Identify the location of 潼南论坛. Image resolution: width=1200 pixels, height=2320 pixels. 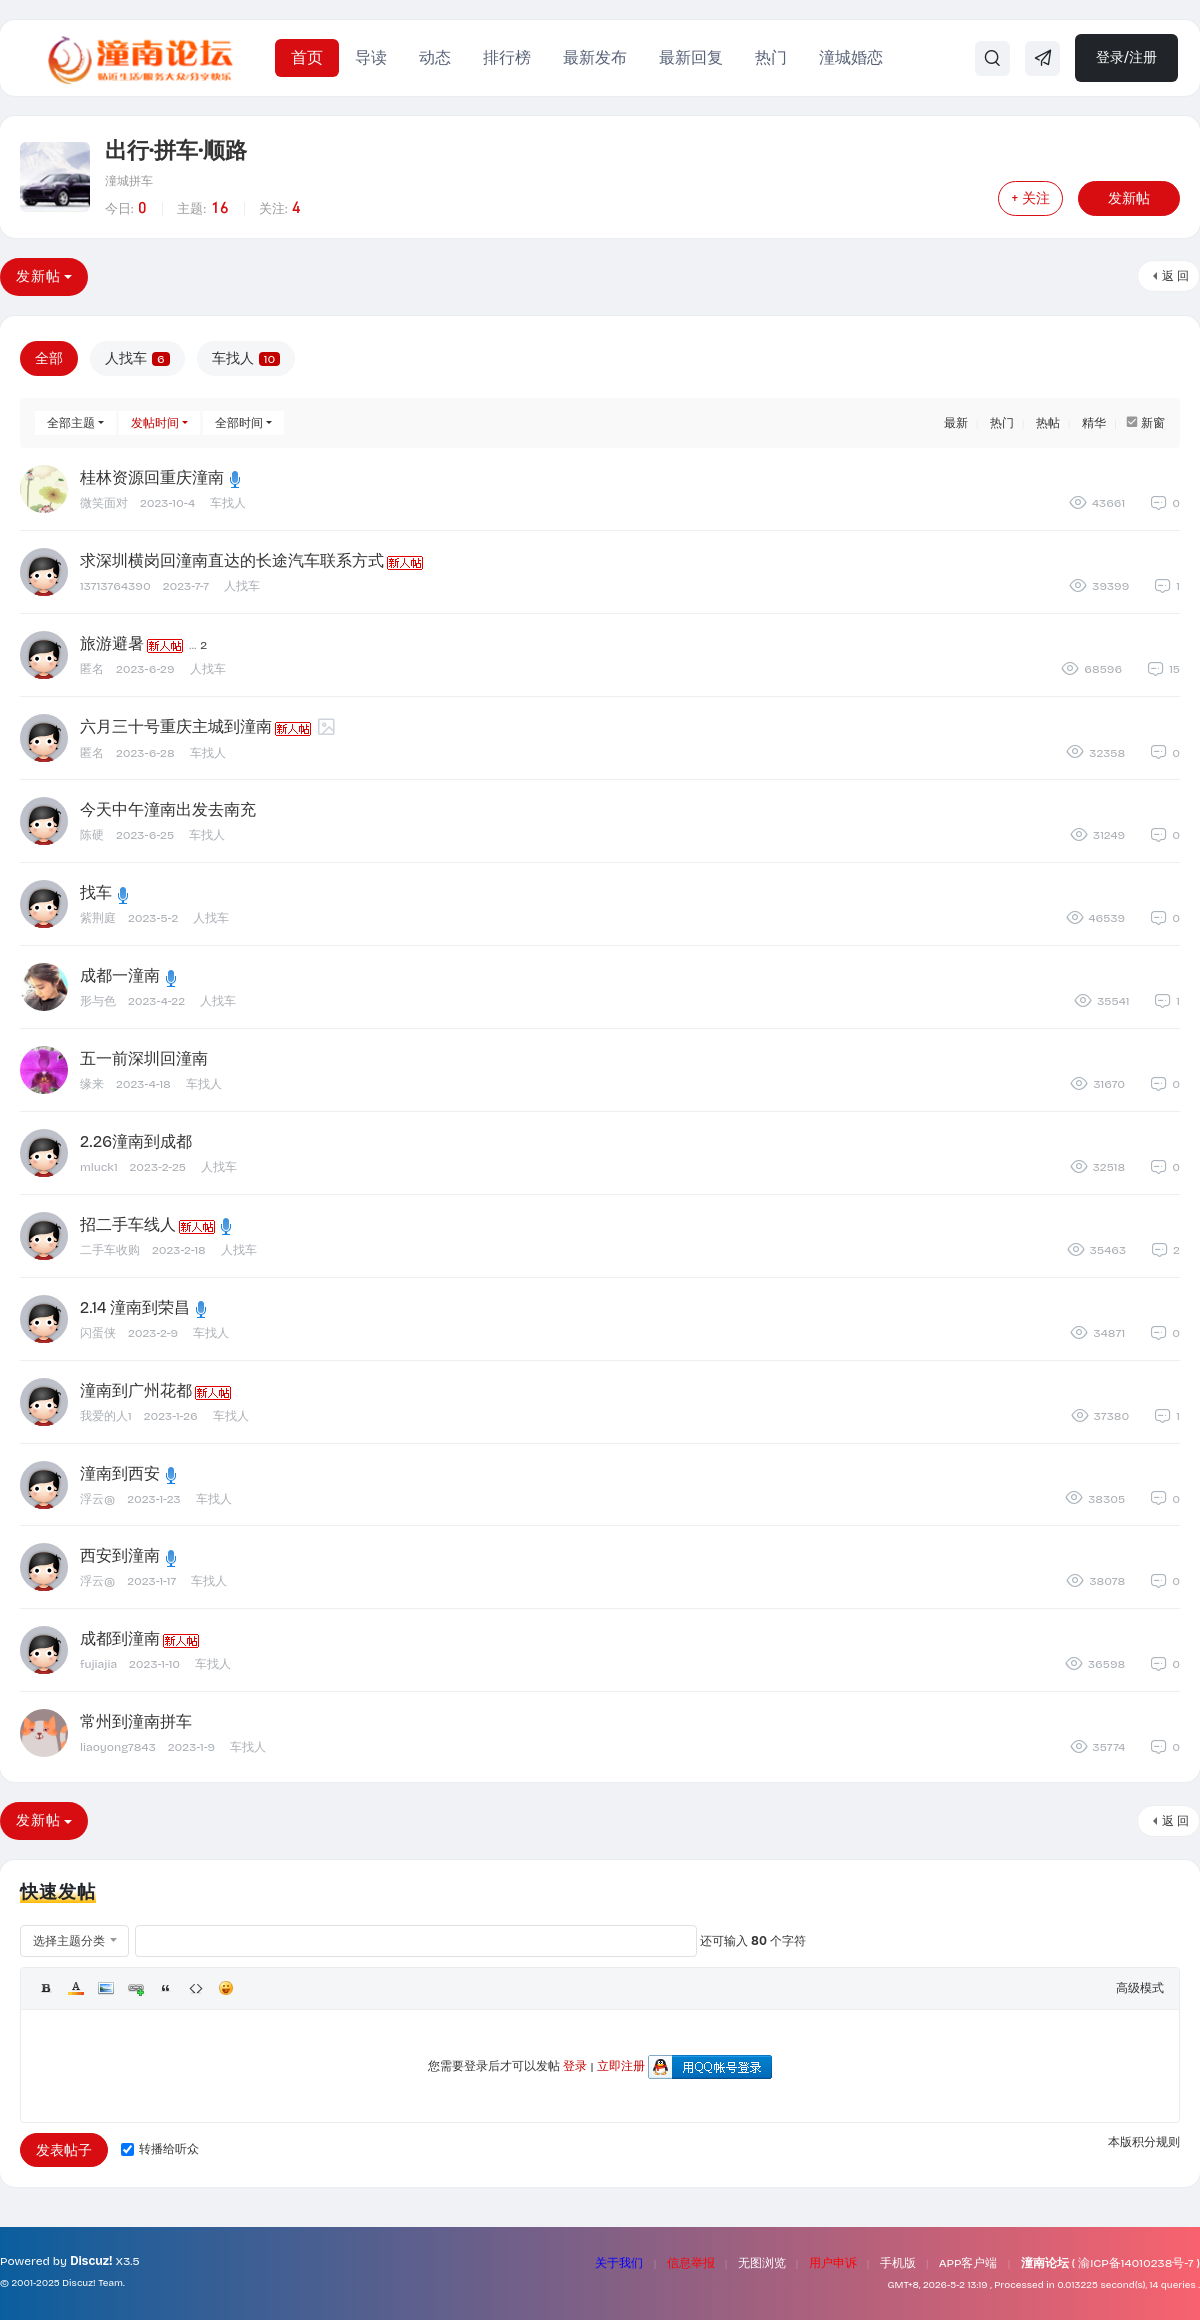
(1045, 2263).